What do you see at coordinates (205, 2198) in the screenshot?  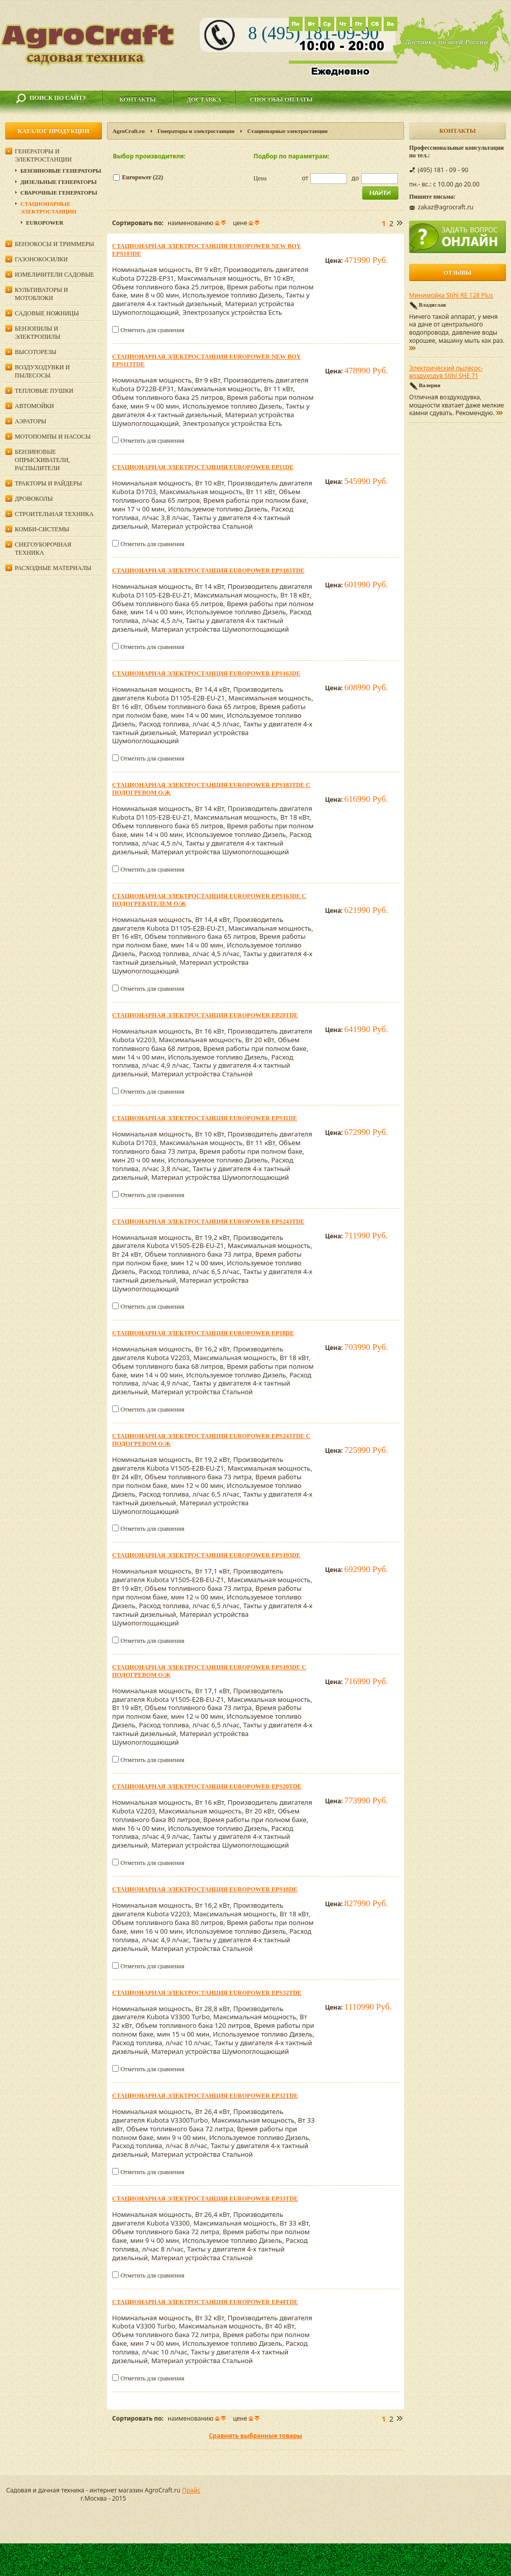 I see `Стационарная электростанция Europower EP33TDE` at bounding box center [205, 2198].